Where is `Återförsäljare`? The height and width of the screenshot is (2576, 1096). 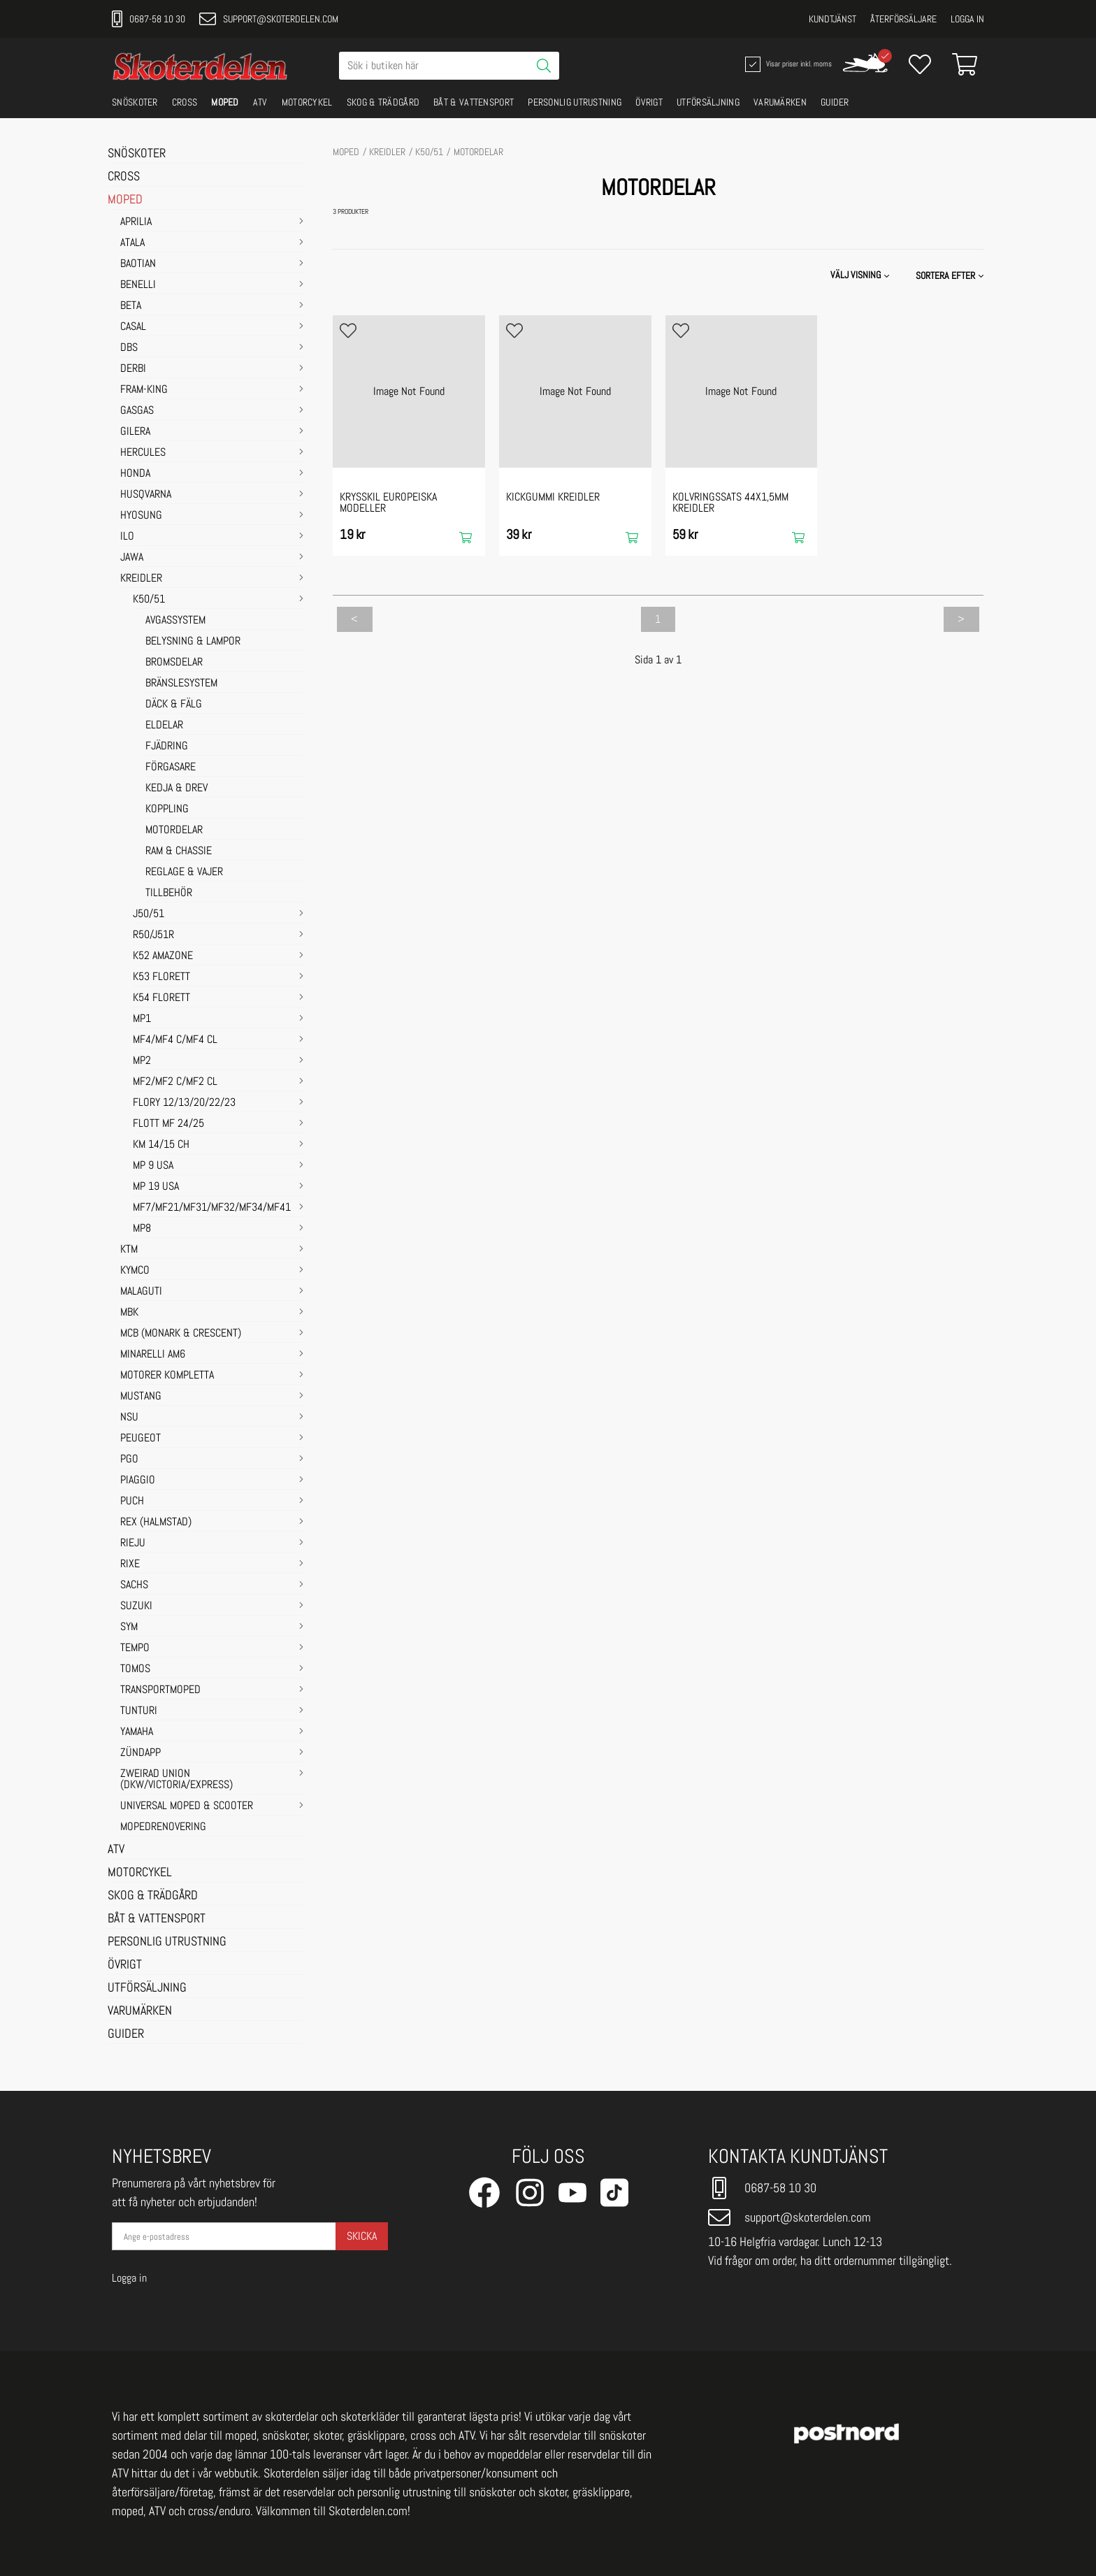 Återförsäljare is located at coordinates (903, 19).